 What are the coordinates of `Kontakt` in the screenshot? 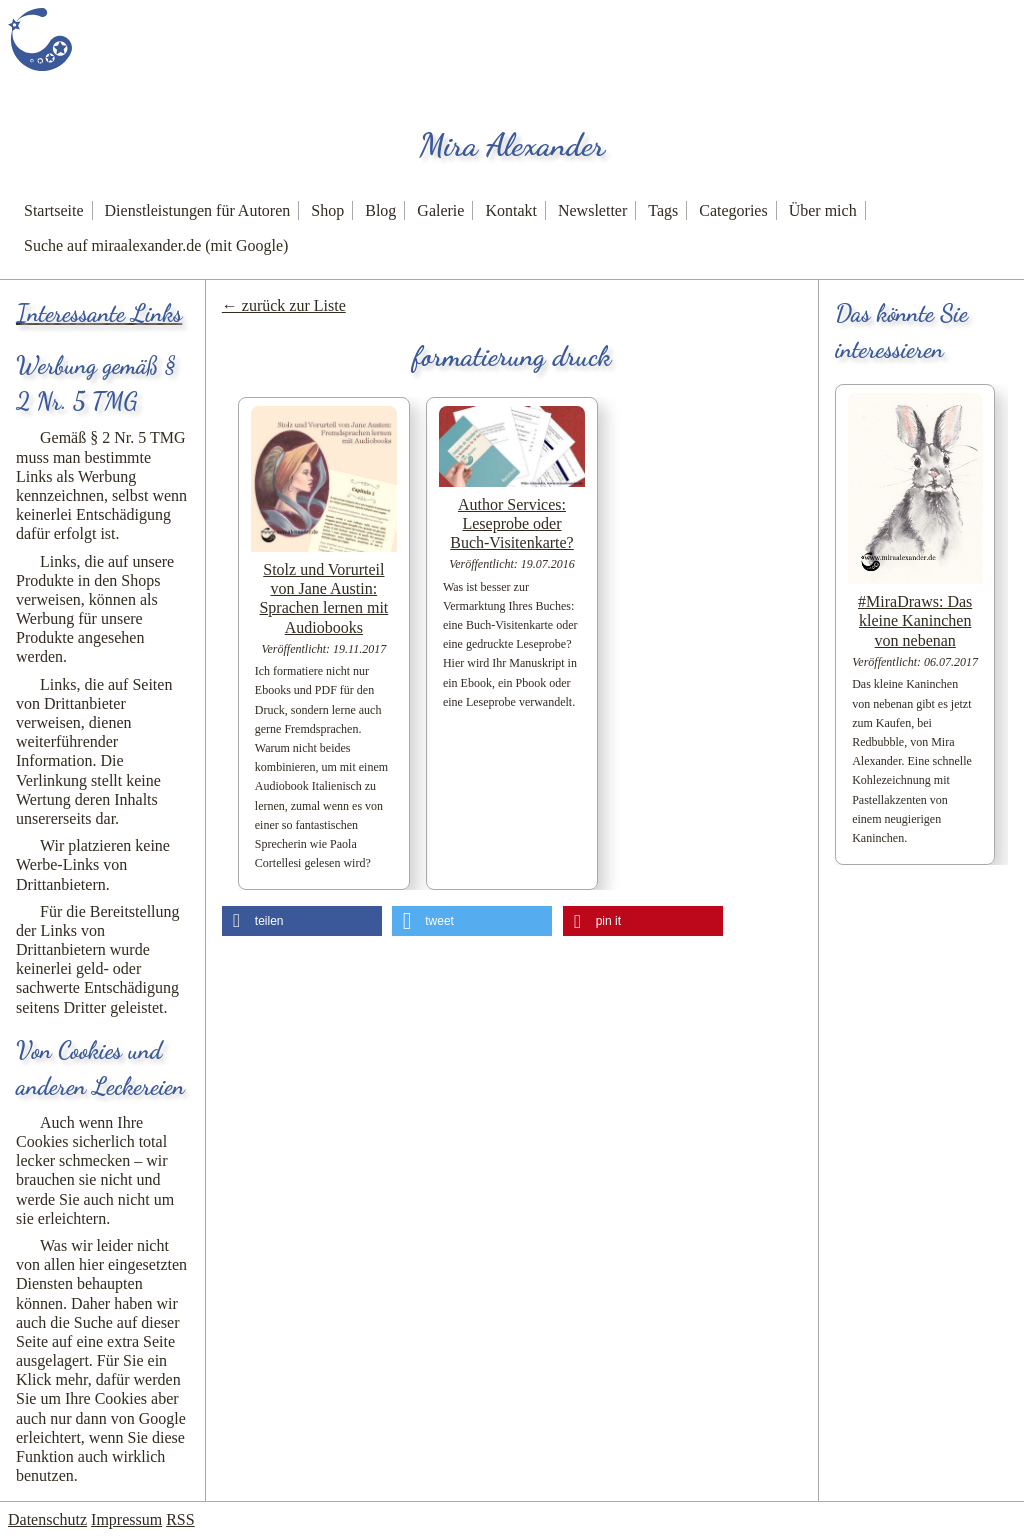 It's located at (511, 210).